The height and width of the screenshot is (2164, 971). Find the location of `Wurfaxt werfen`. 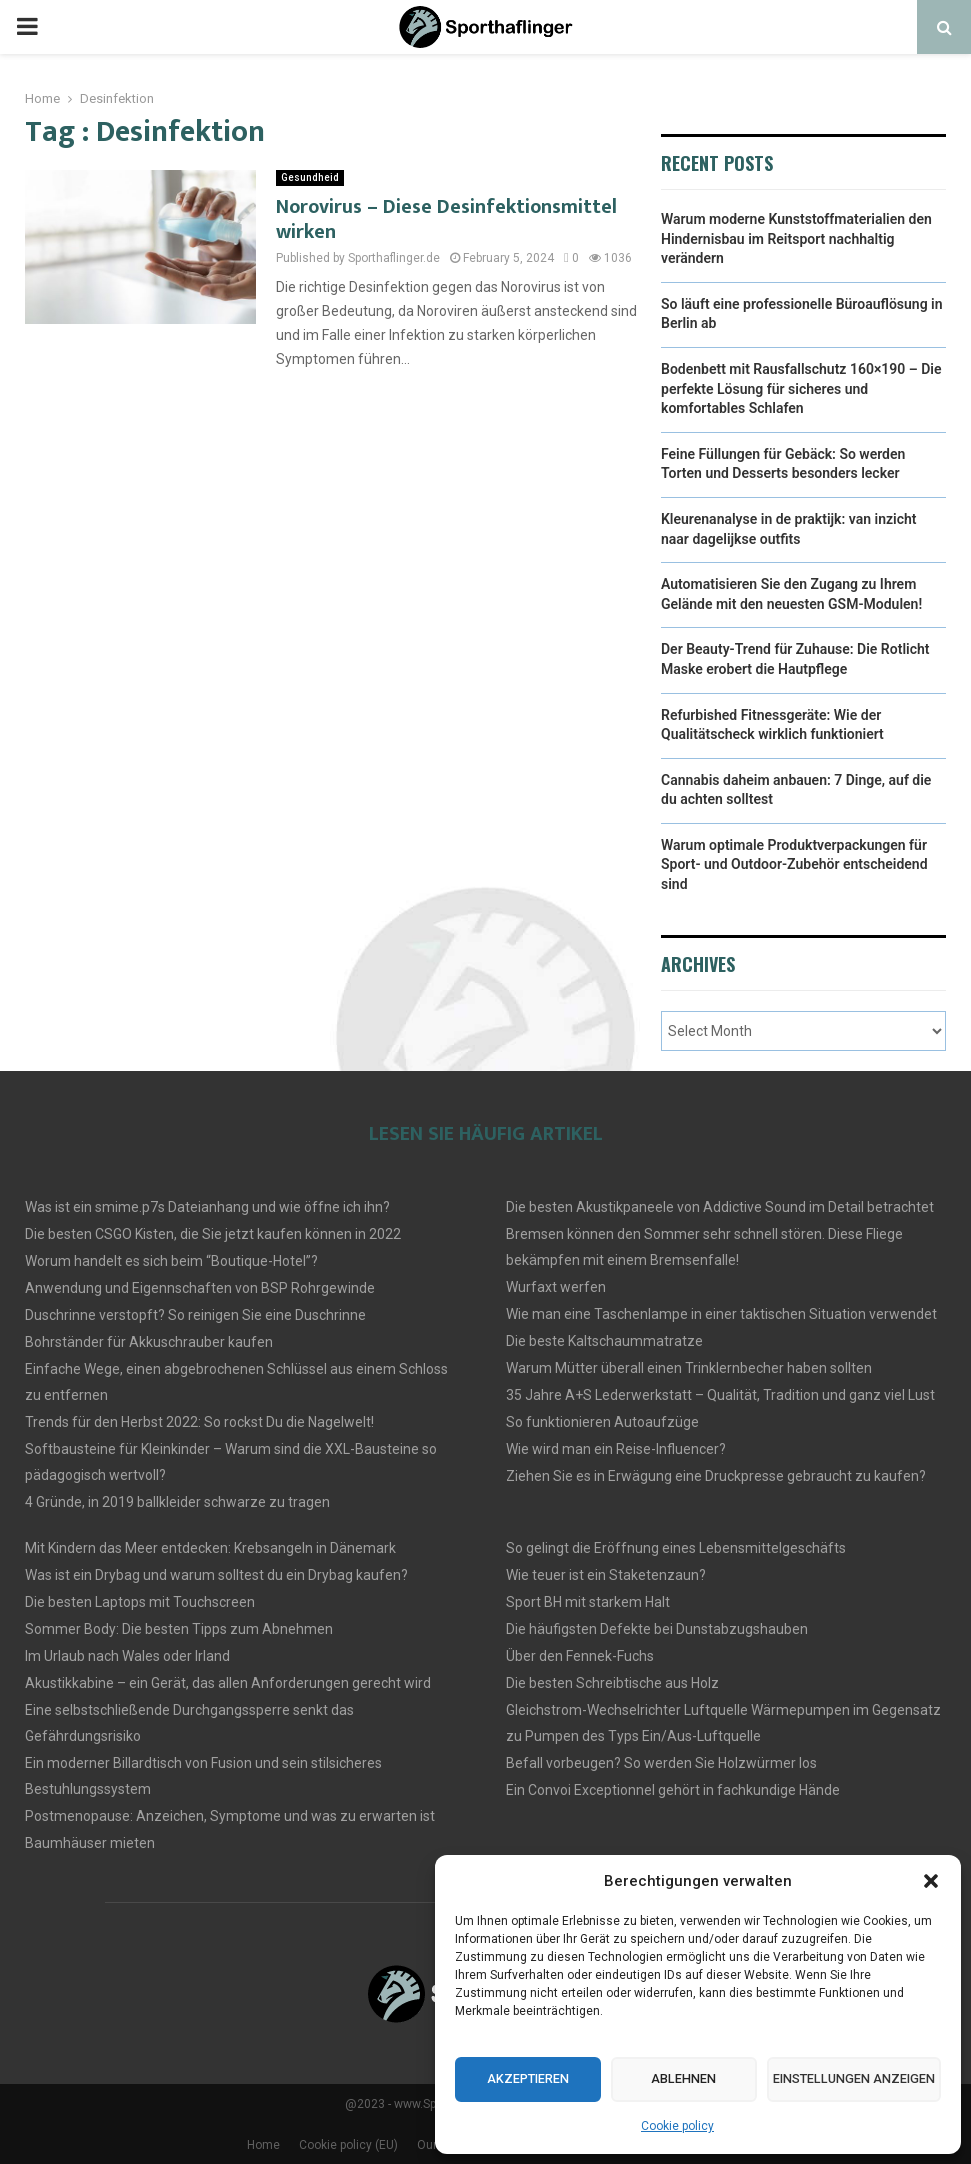

Wurfaxt werfen is located at coordinates (556, 1287).